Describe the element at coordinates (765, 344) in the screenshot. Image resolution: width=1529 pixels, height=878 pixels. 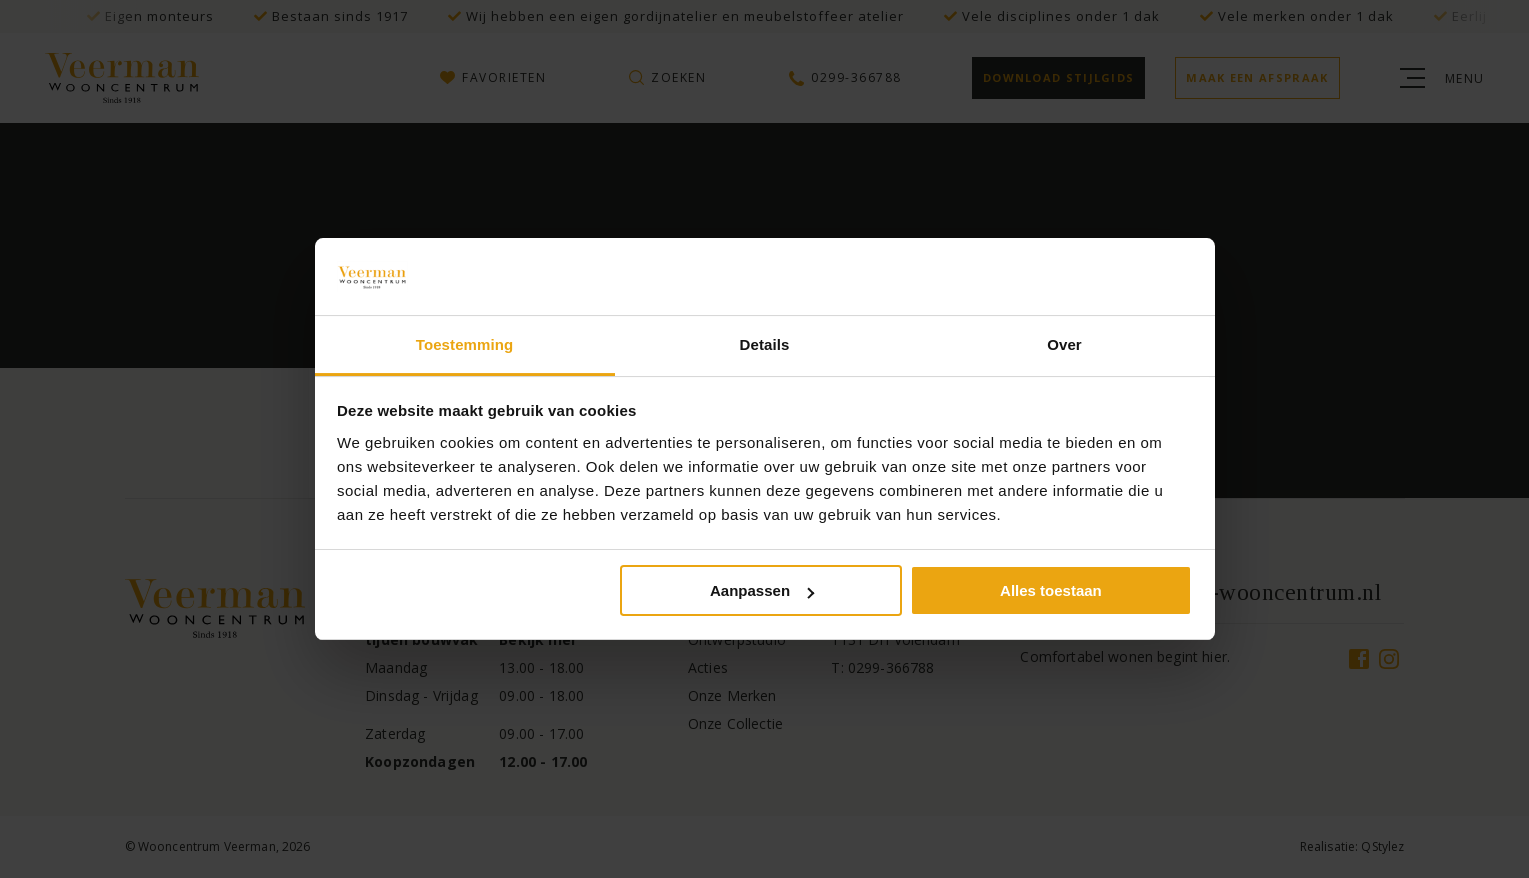
I see `Details [tab]` at that location.